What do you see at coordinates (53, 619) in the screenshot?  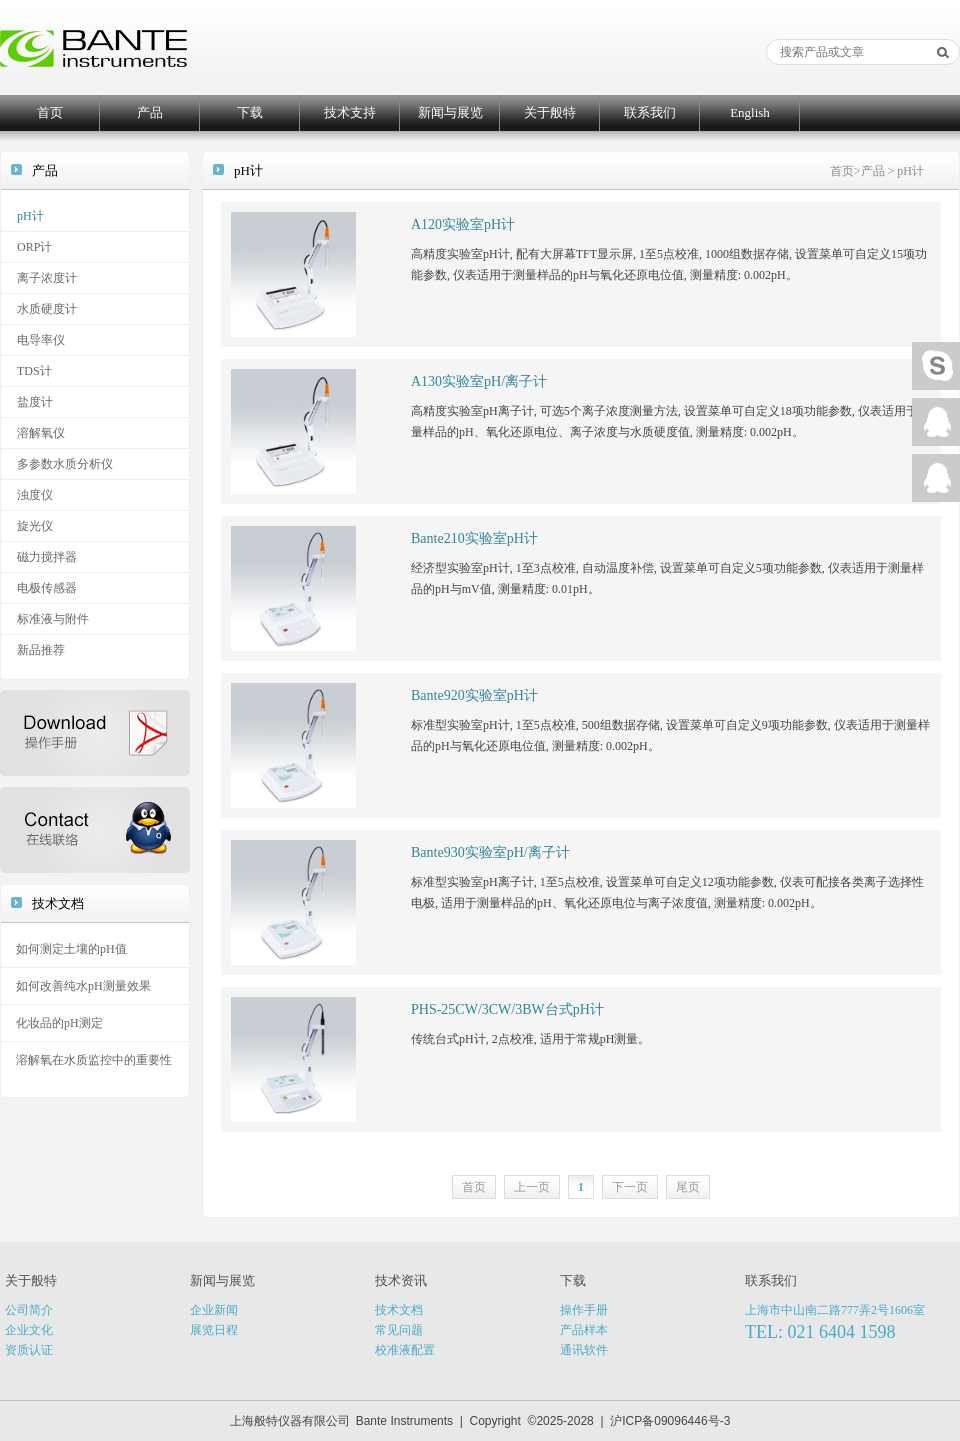 I see `标准液与附件` at bounding box center [53, 619].